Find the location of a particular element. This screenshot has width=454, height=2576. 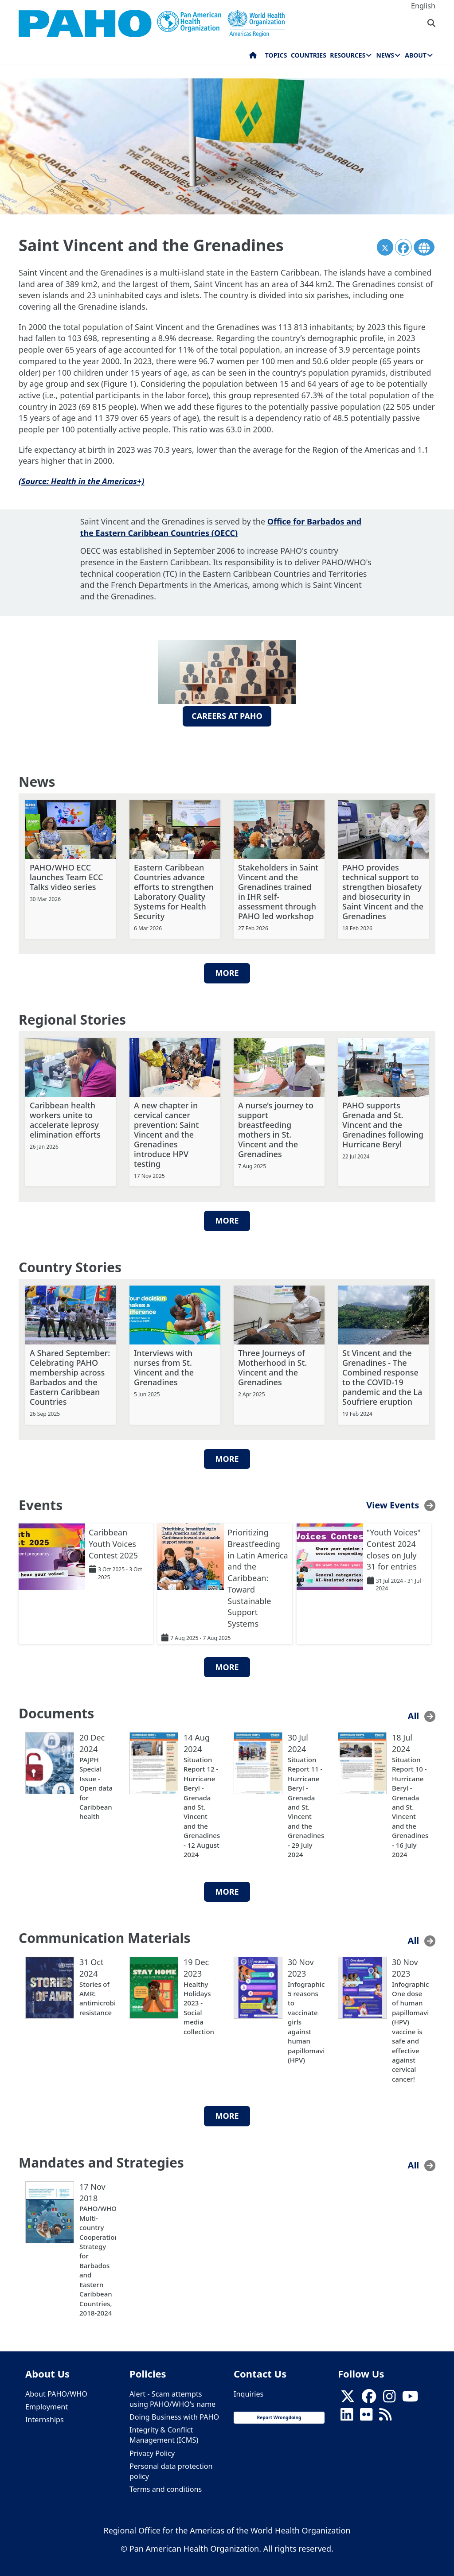

[Follow us on Linkedin] is located at coordinates (346, 2416).